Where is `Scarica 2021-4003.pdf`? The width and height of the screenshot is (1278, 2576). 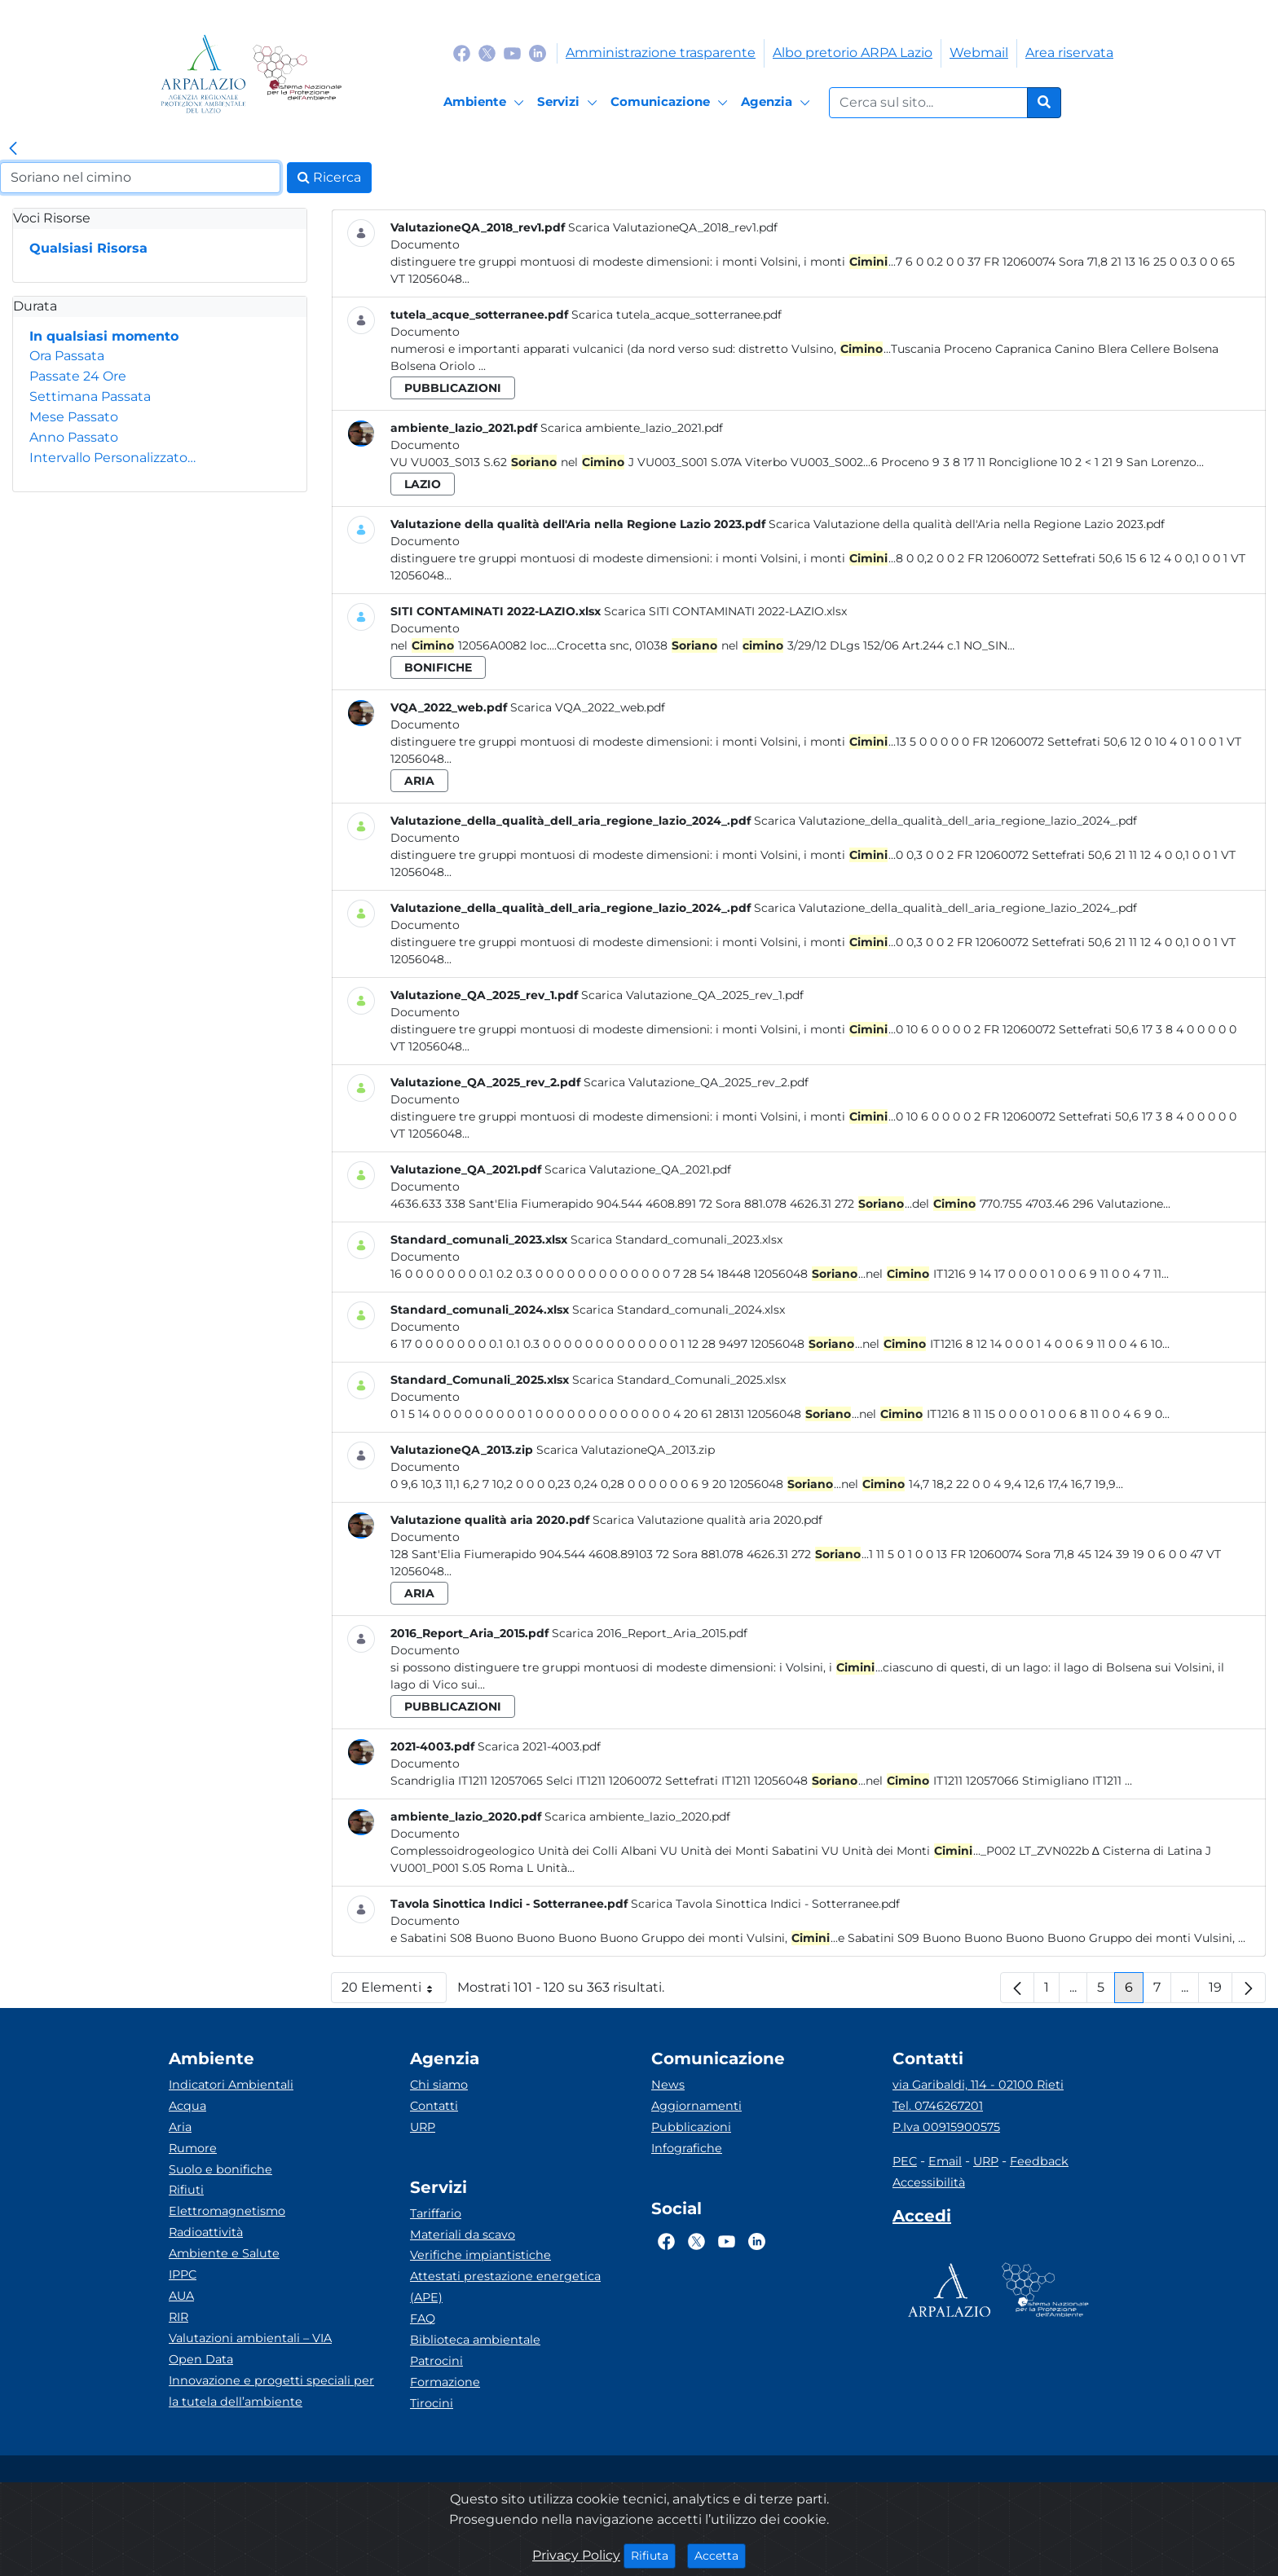
Scarica 2021-4003.pdf is located at coordinates (539, 1746).